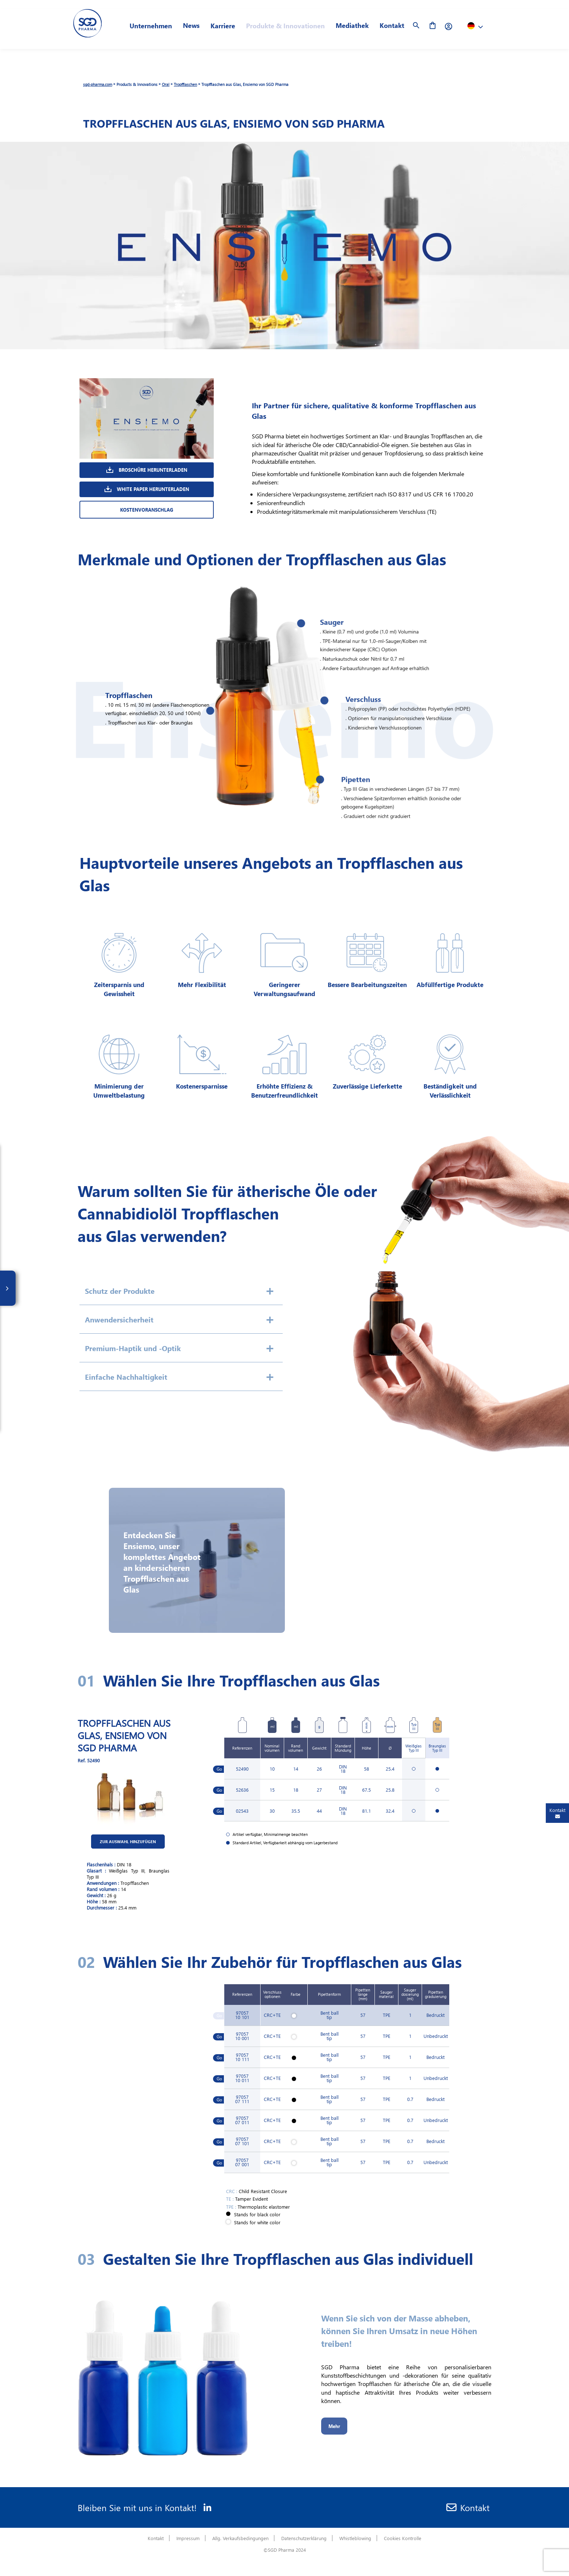  What do you see at coordinates (160, 1841) in the screenshot?
I see `Zur Auswahl hinzufügen` at bounding box center [160, 1841].